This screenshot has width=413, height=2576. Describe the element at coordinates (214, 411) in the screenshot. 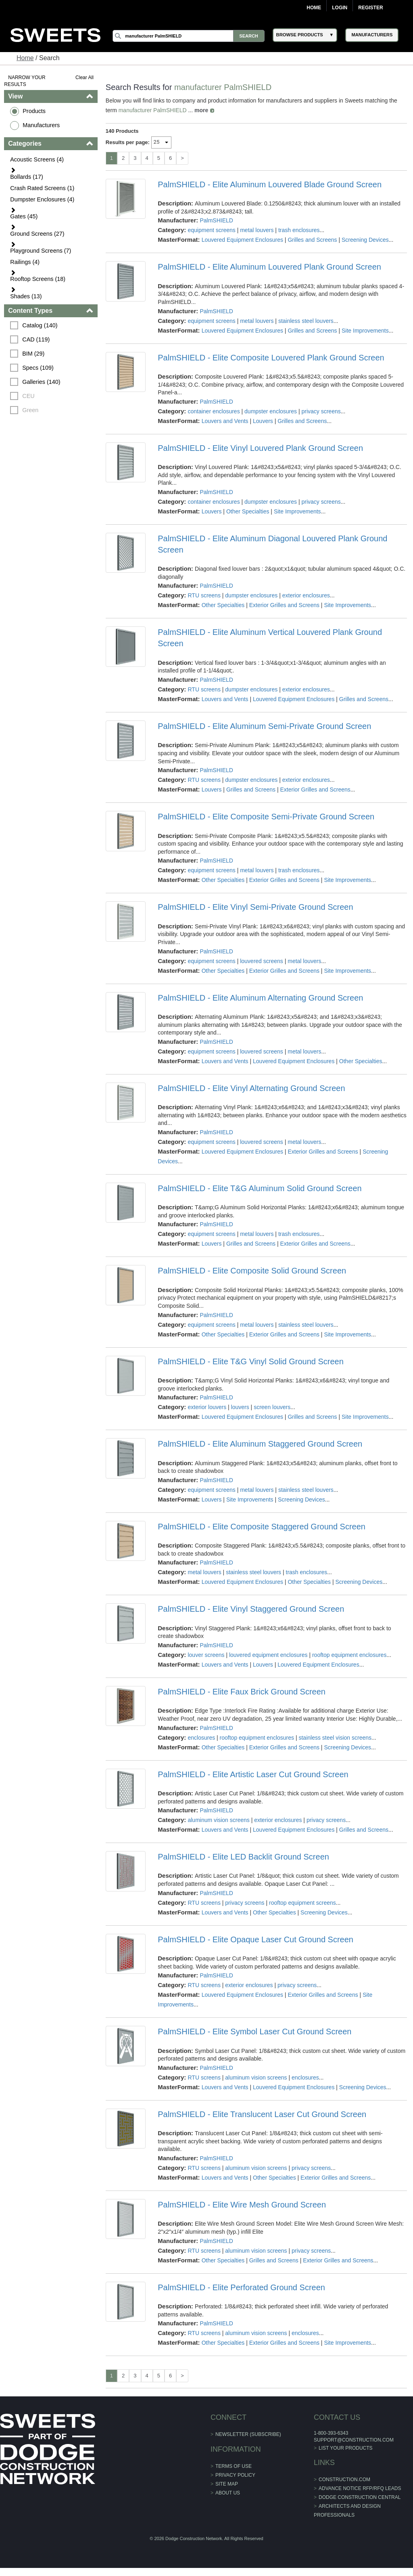

I see `container enclosures` at that location.